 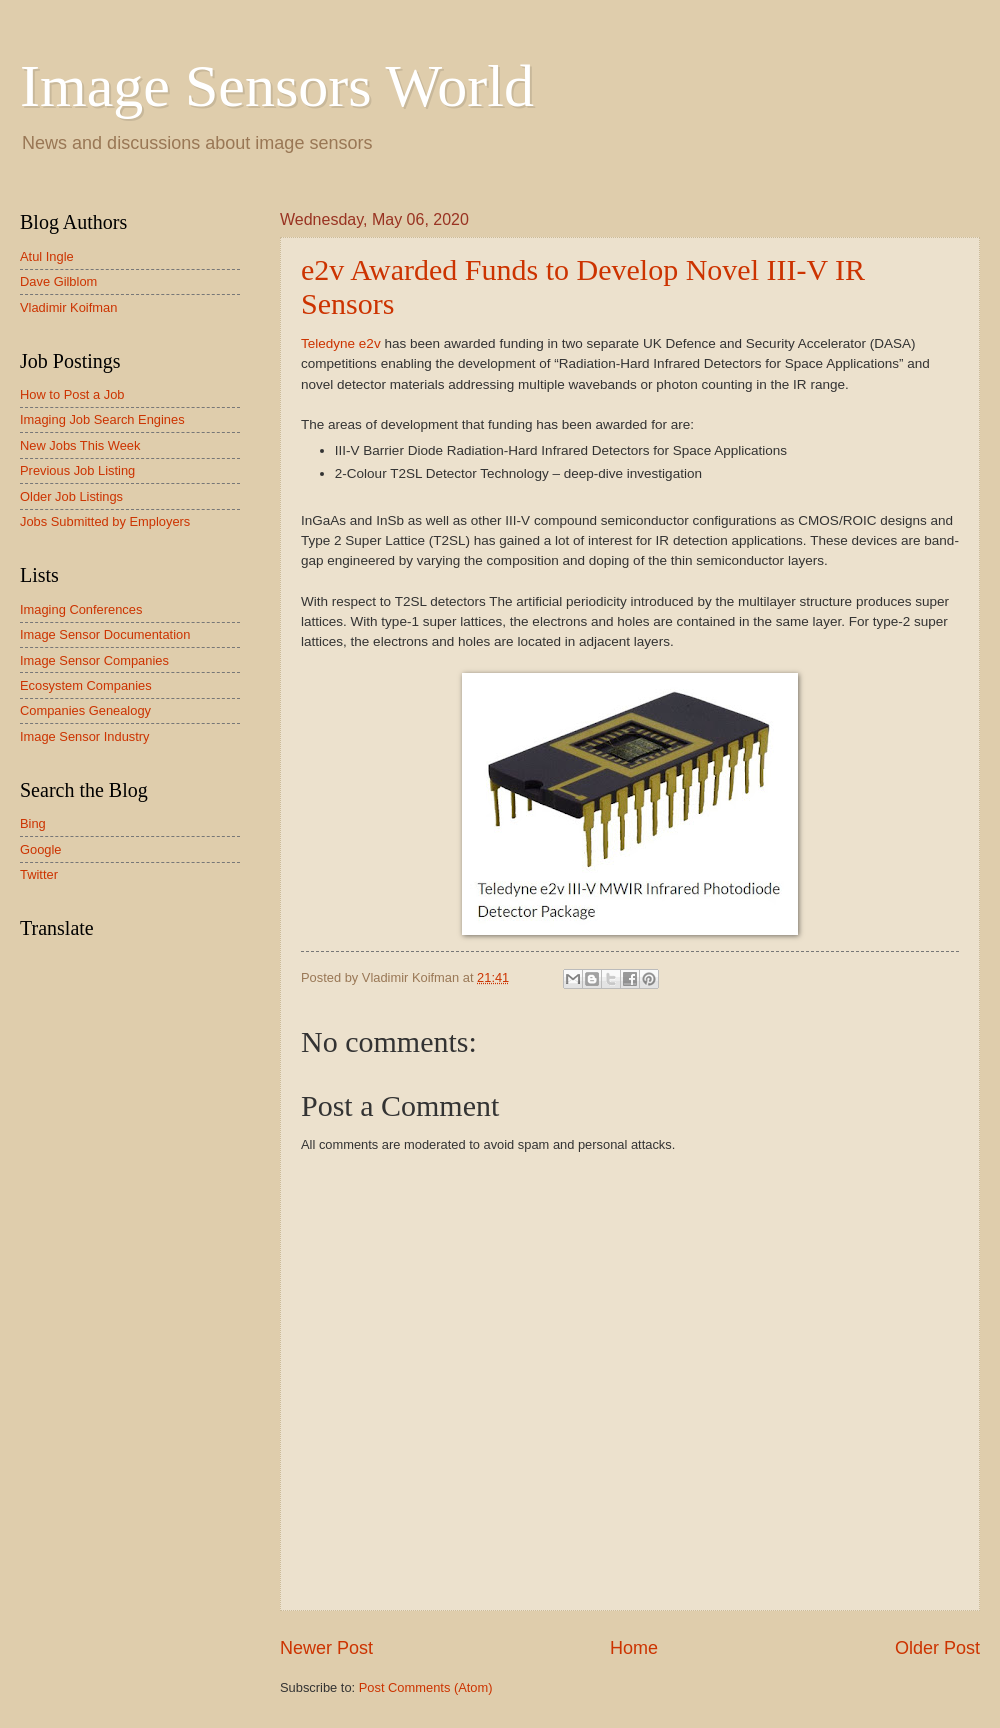 I want to click on Older Post, so click(x=937, y=1648).